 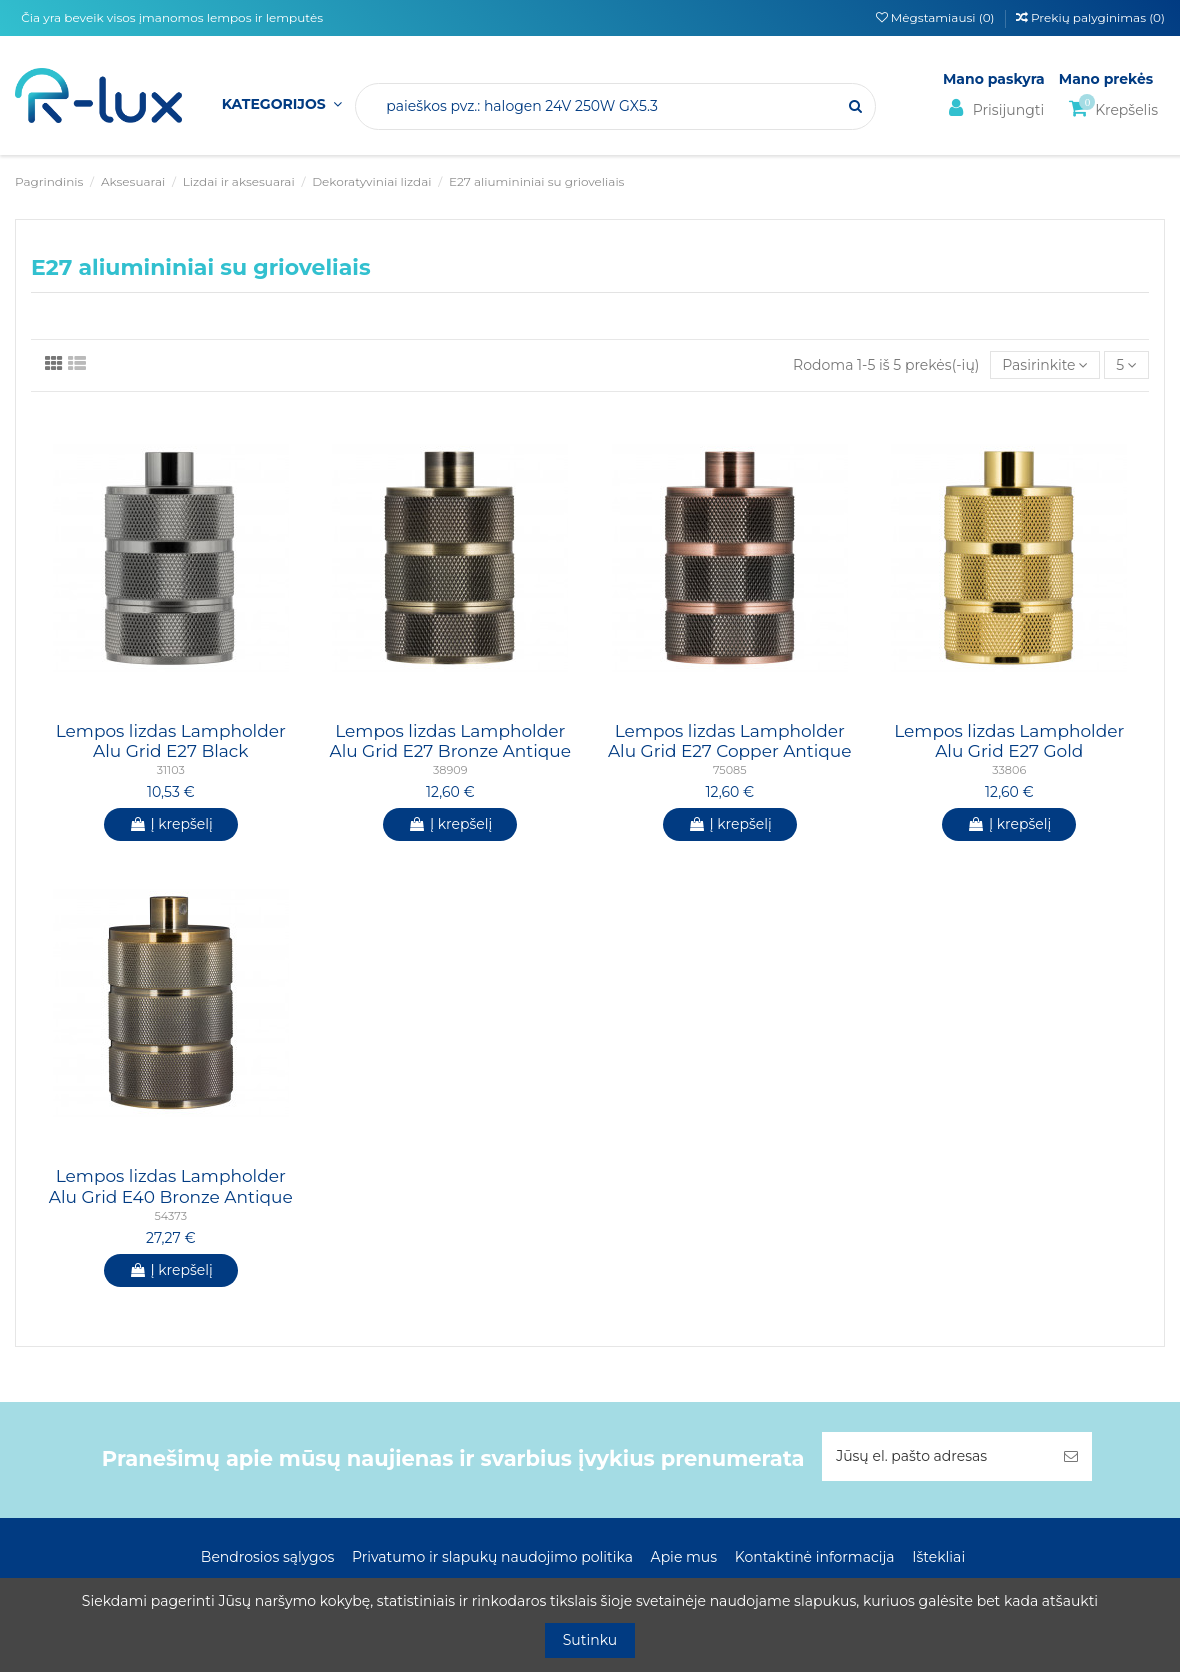 I want to click on 54373, so click(x=170, y=1216).